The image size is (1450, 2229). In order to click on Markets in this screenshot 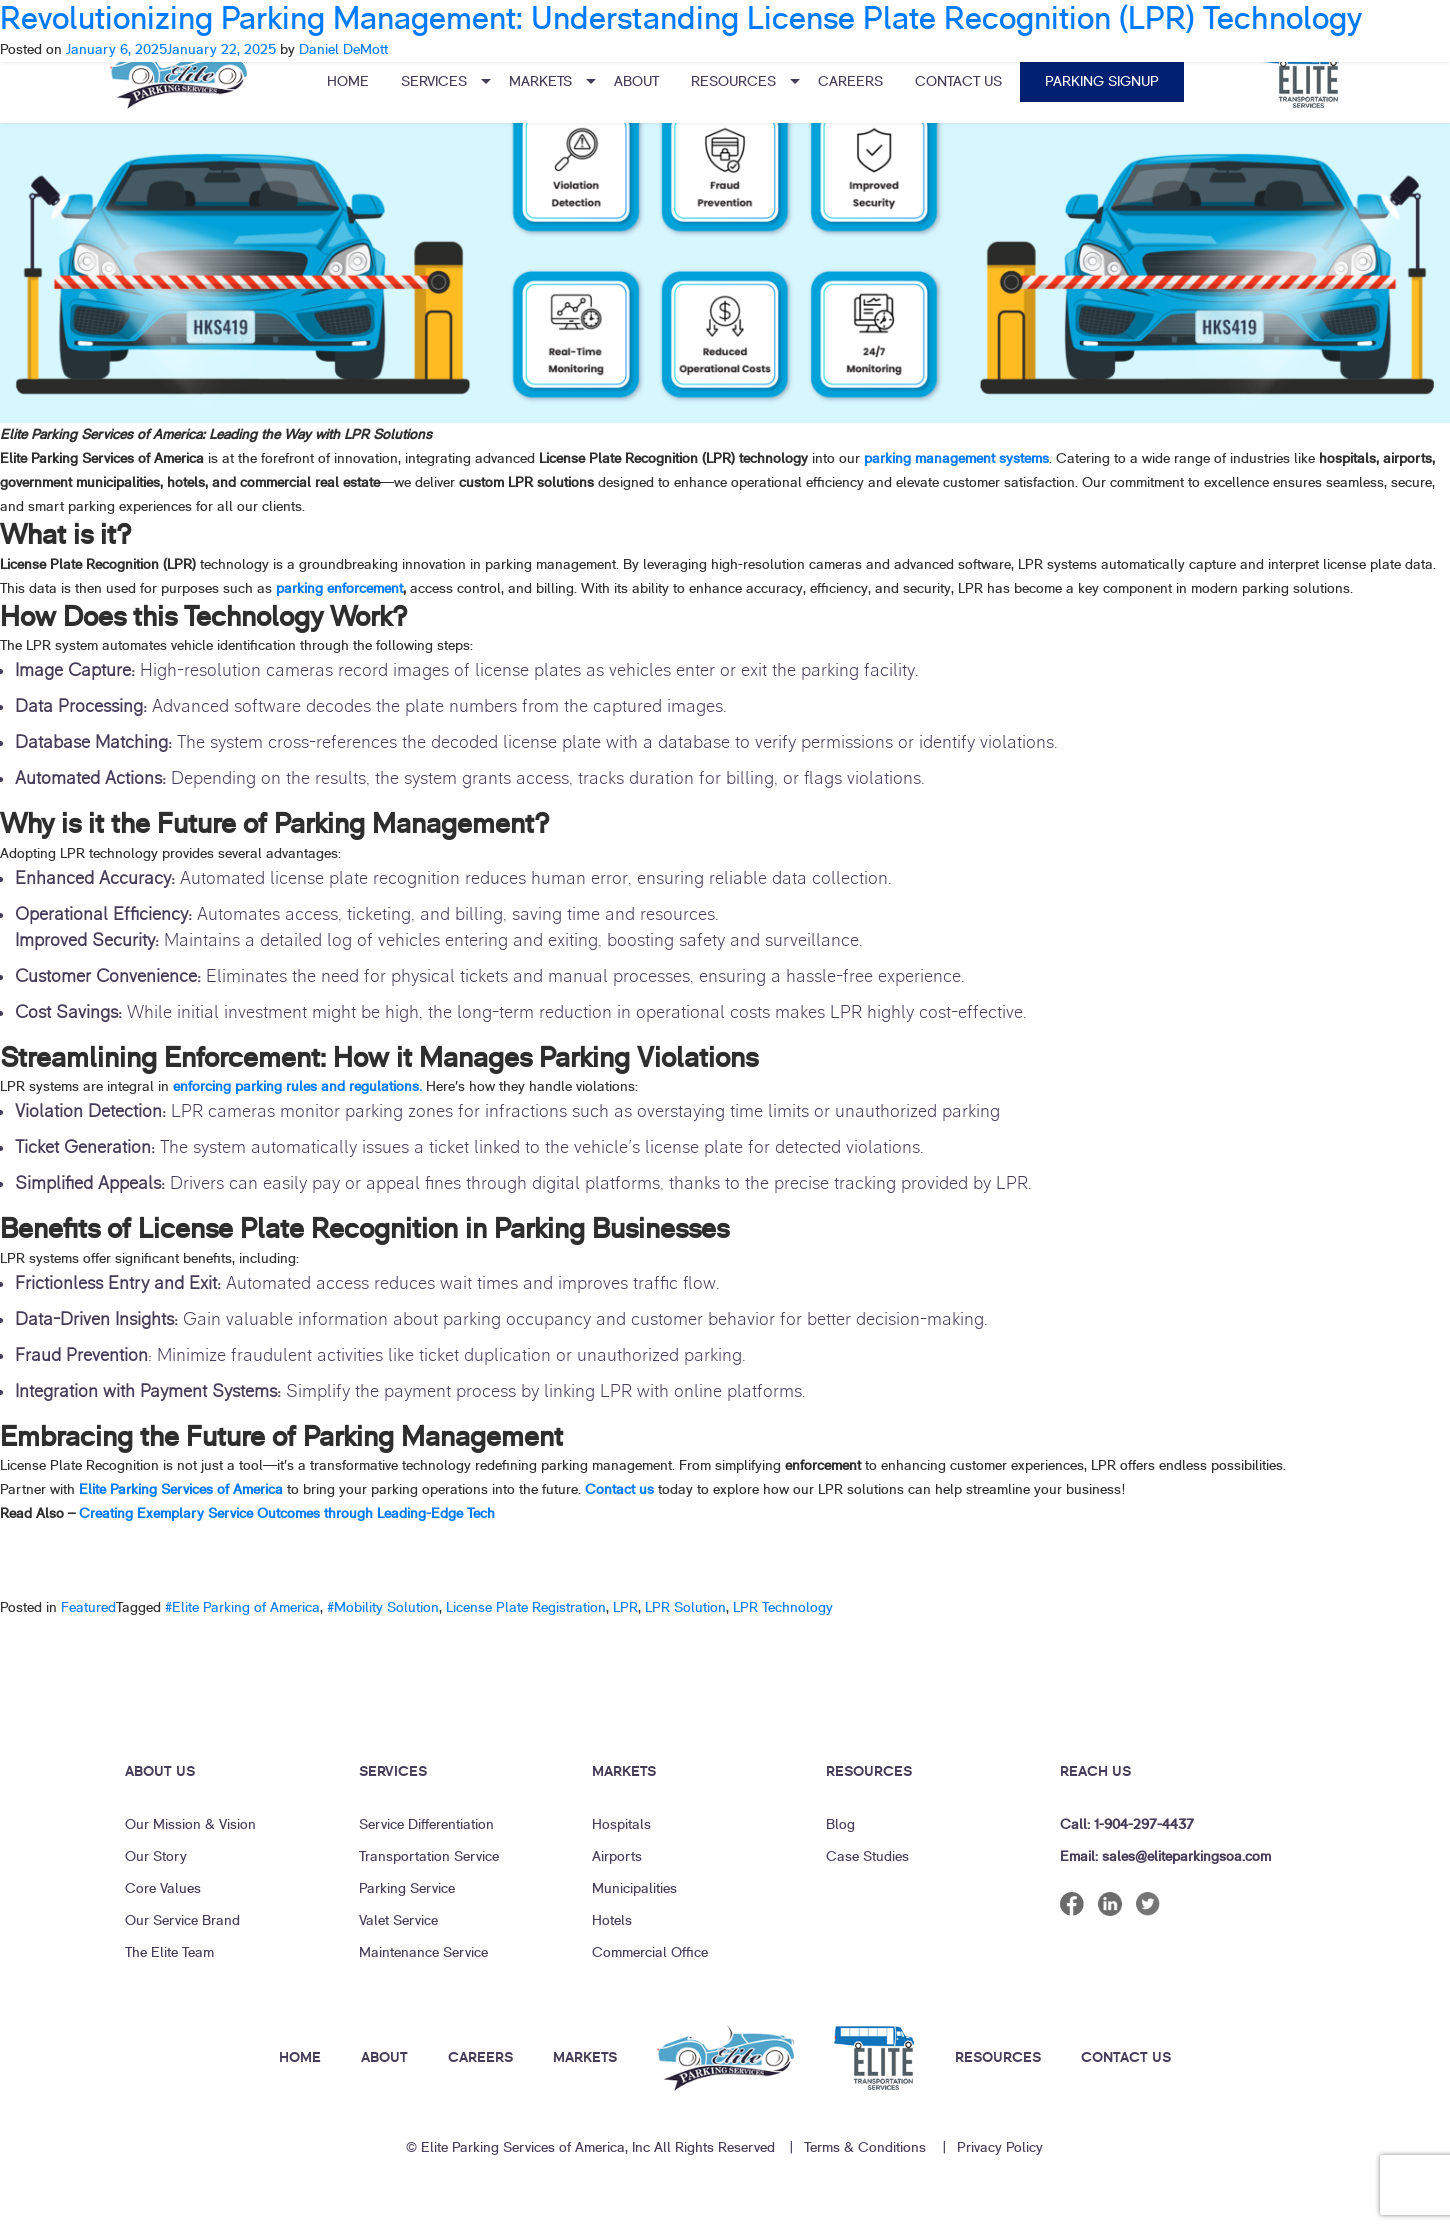, I will do `click(540, 81)`.